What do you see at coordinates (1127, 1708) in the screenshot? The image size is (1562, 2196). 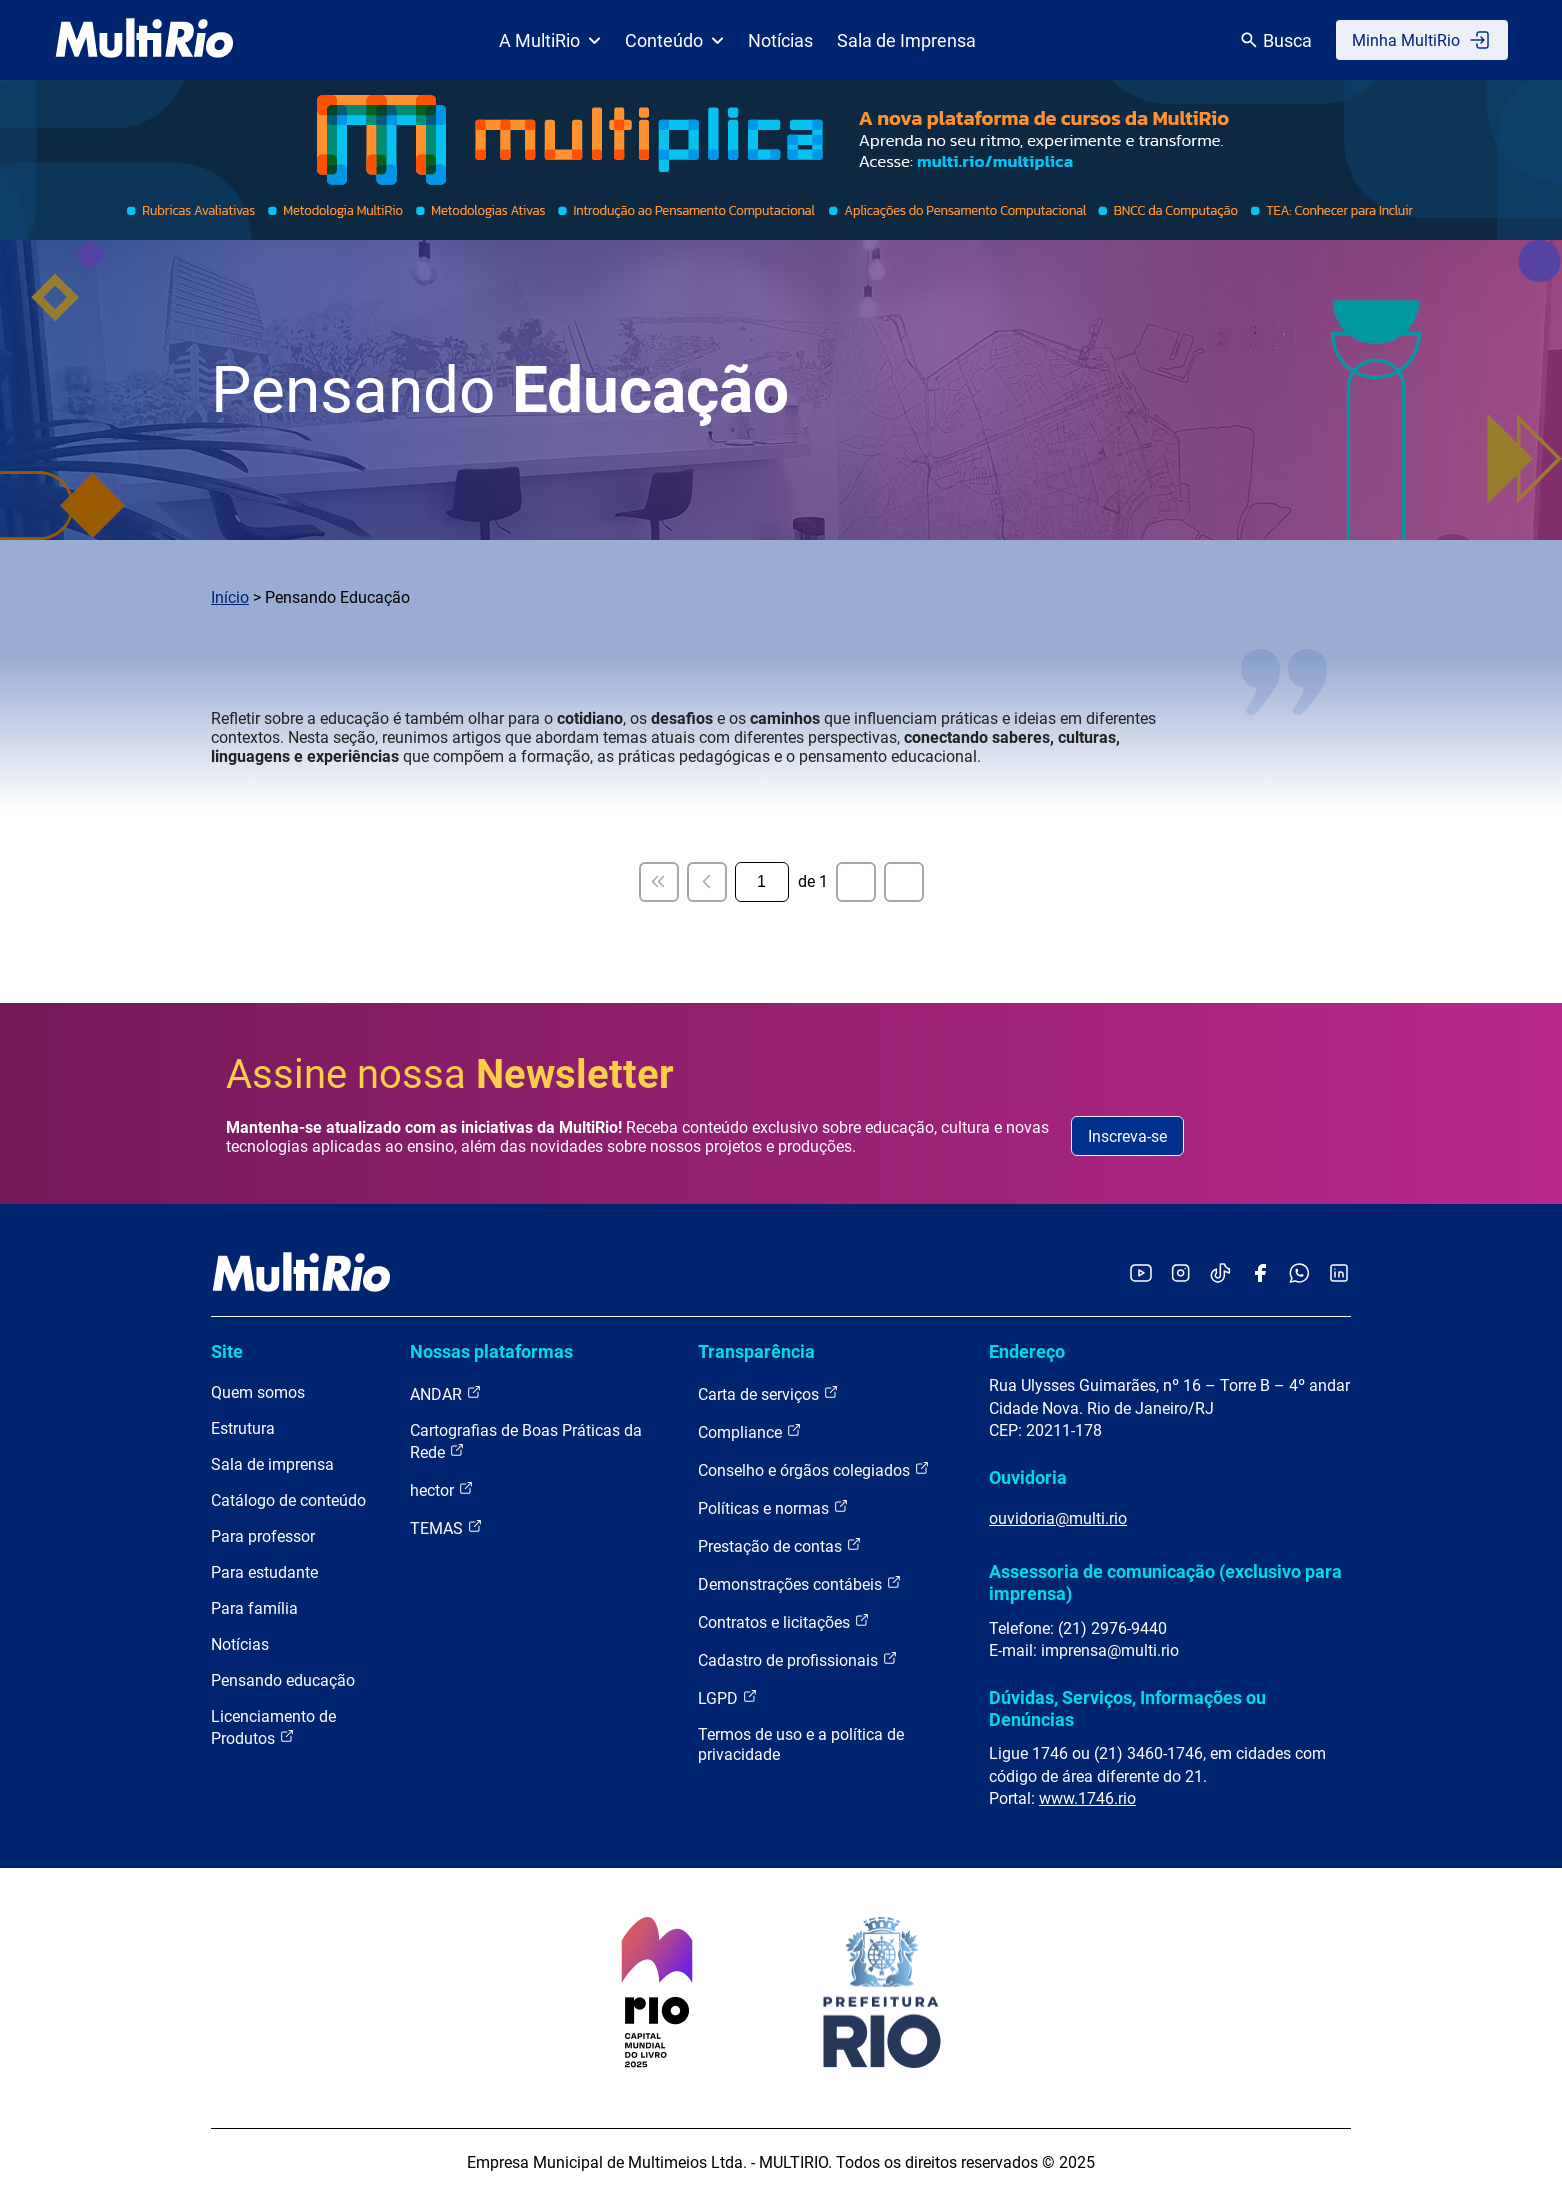 I see `Dúvidas, Serviços, Informações ou Denúncias` at bounding box center [1127, 1708].